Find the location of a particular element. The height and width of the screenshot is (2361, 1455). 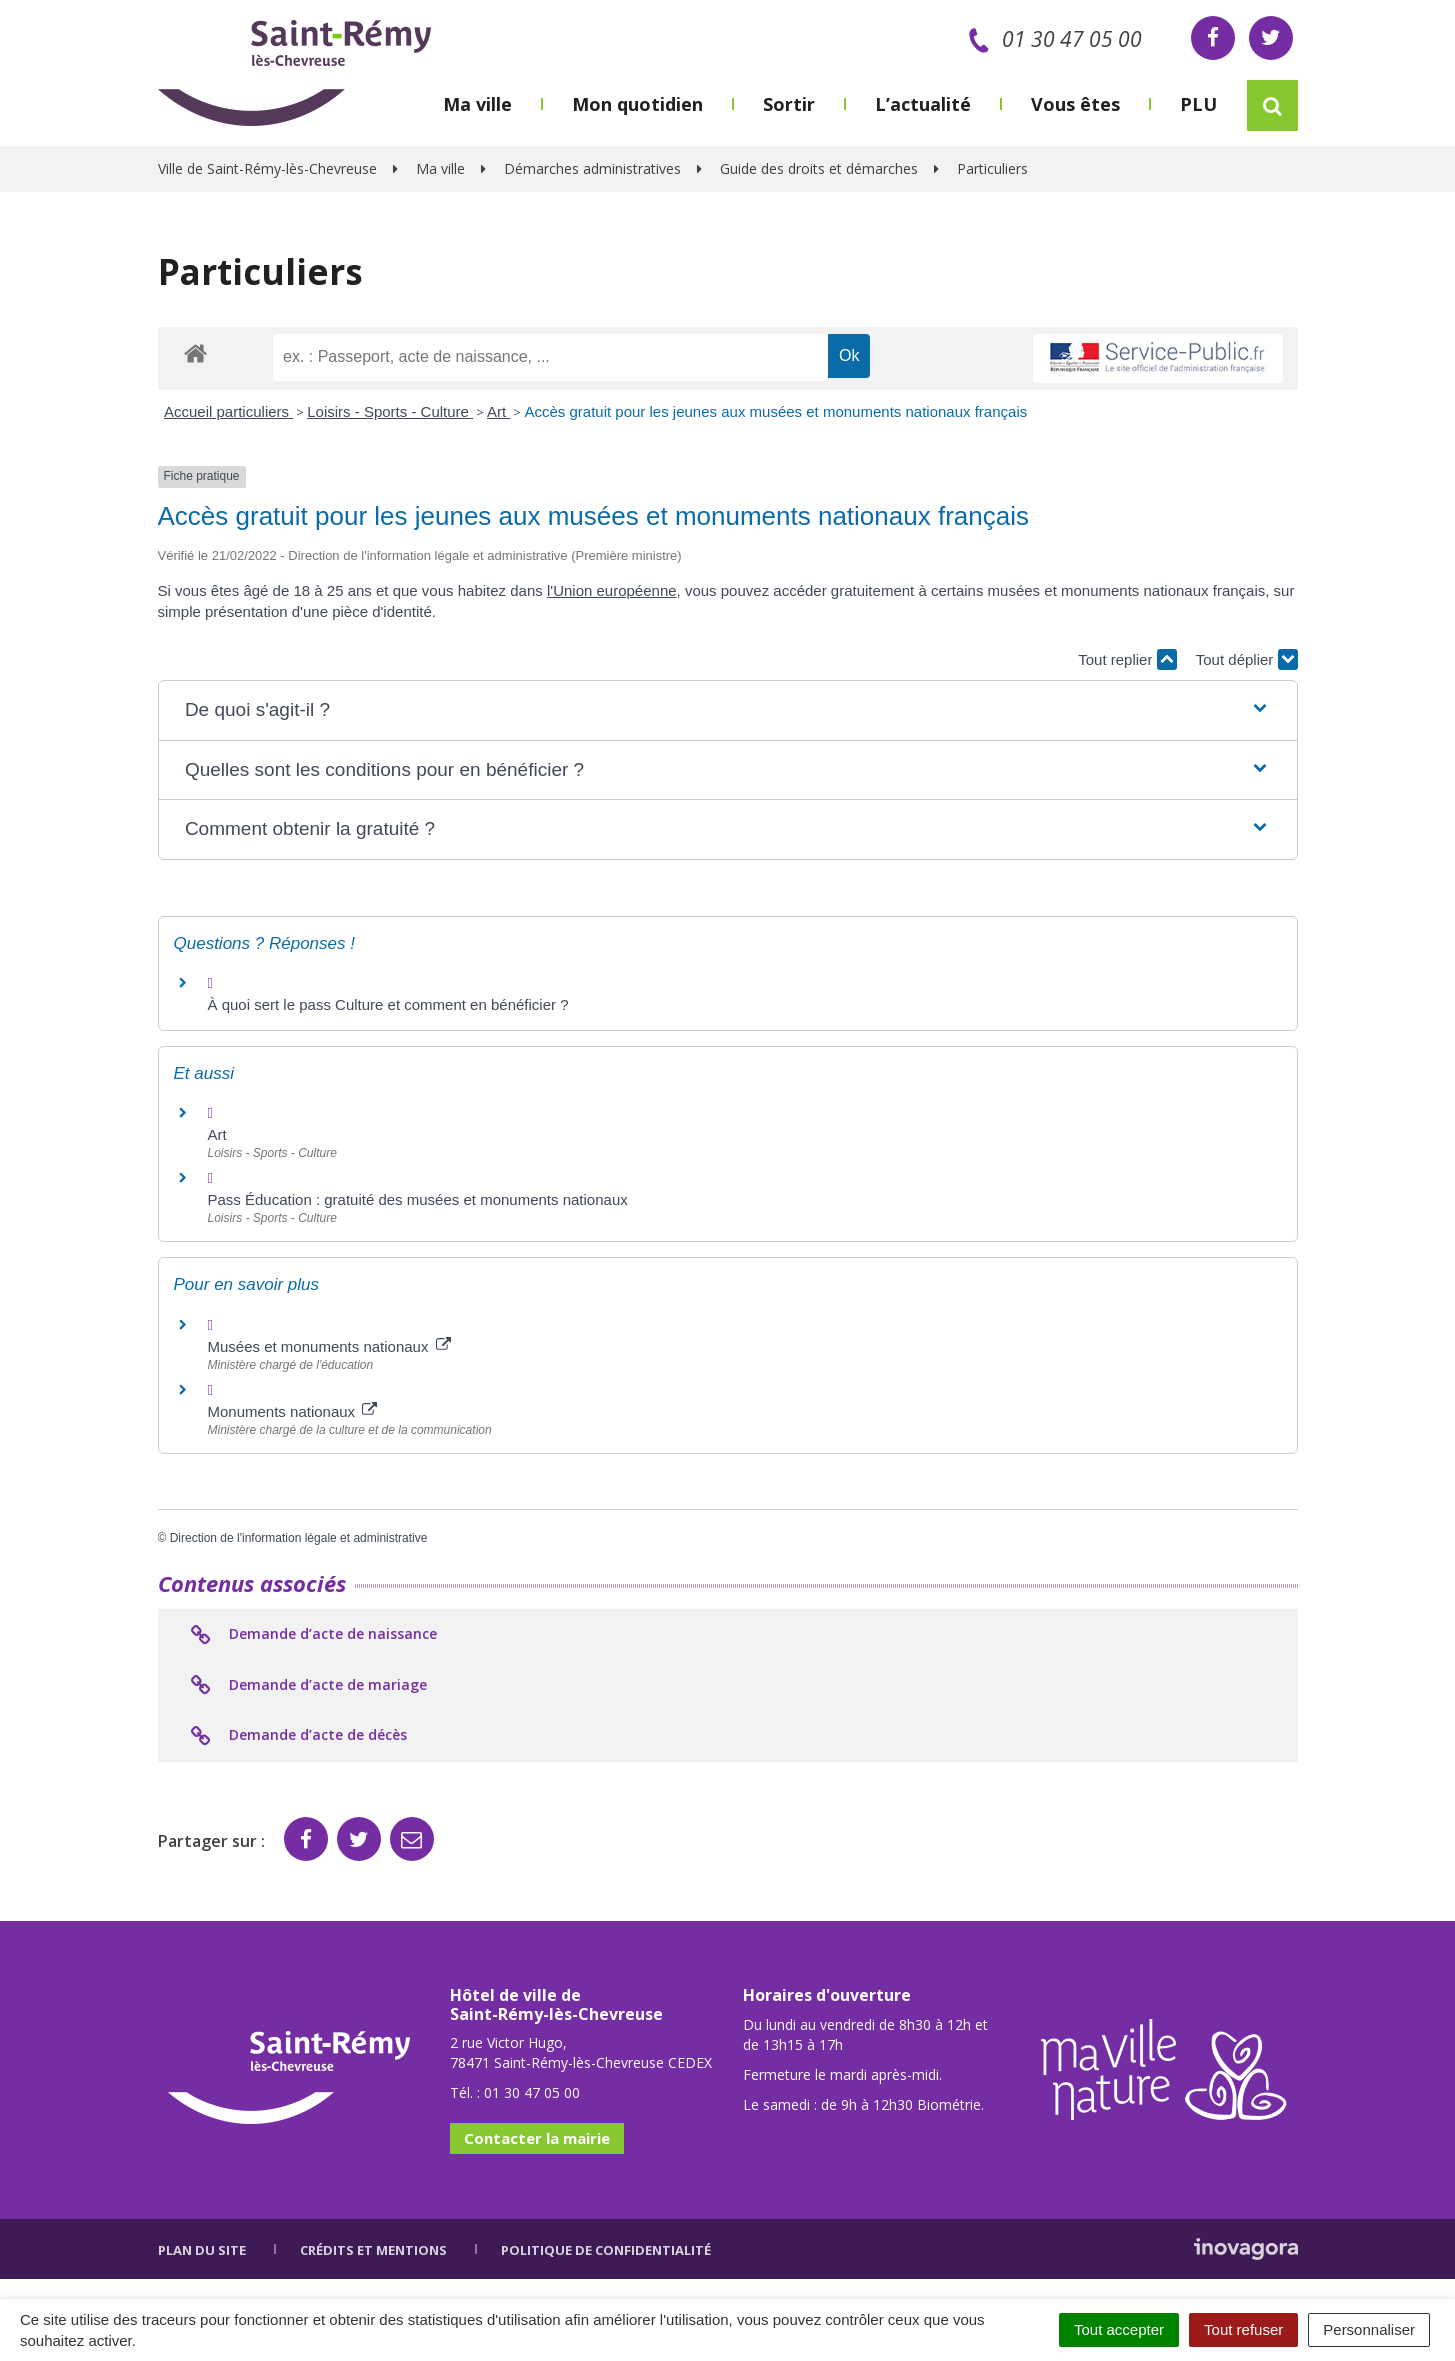

Tout replier is located at coordinates (1127, 659).